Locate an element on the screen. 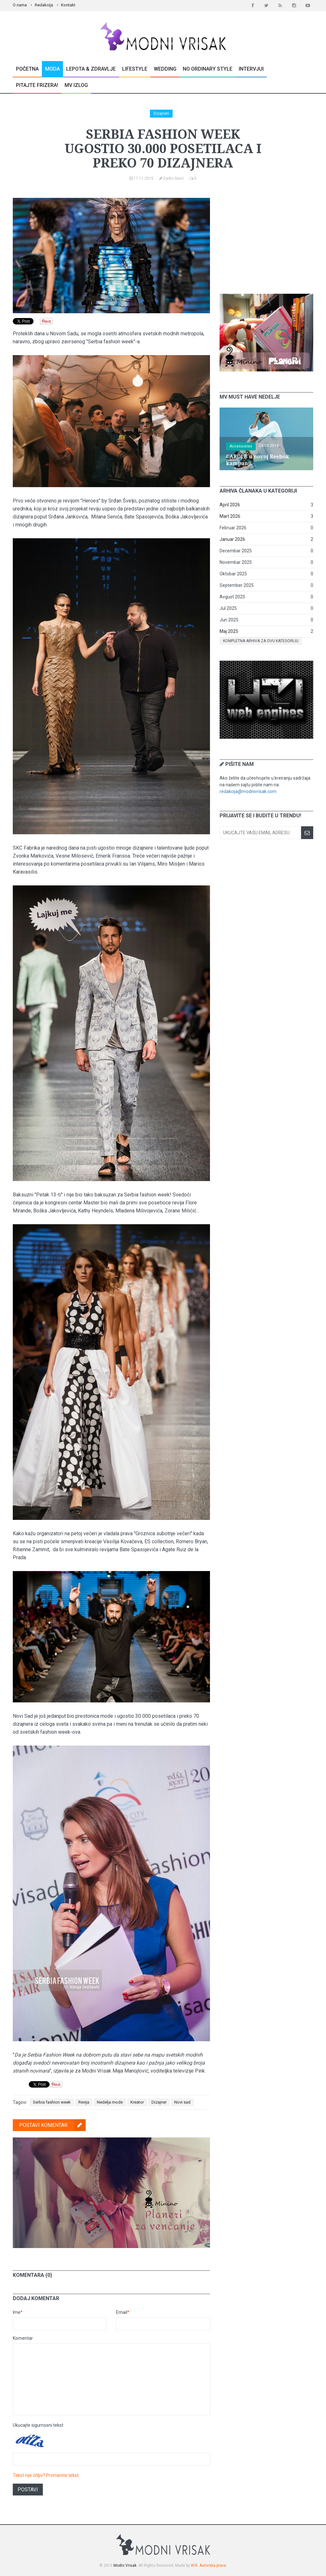 The height and width of the screenshot is (2576, 326). Komentar is located at coordinates (23, 2338).